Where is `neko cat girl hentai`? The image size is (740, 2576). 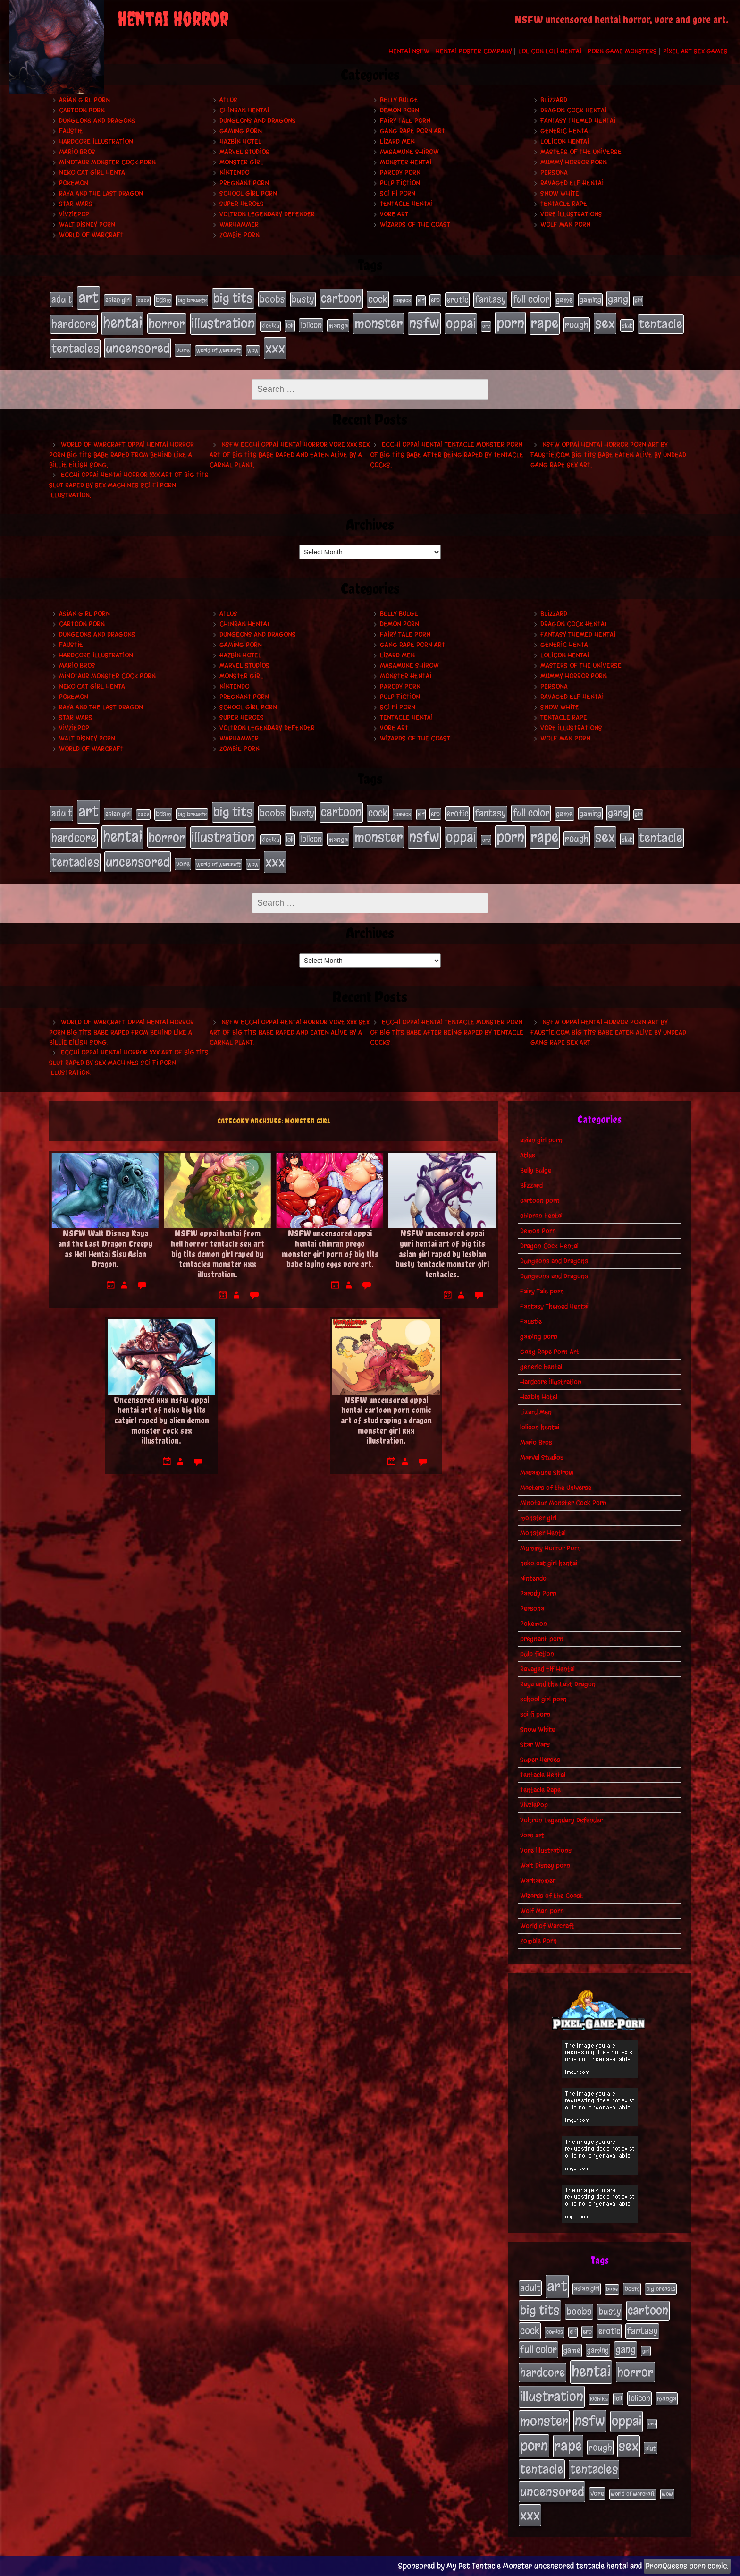
neko cat girl hentai is located at coordinates (93, 172).